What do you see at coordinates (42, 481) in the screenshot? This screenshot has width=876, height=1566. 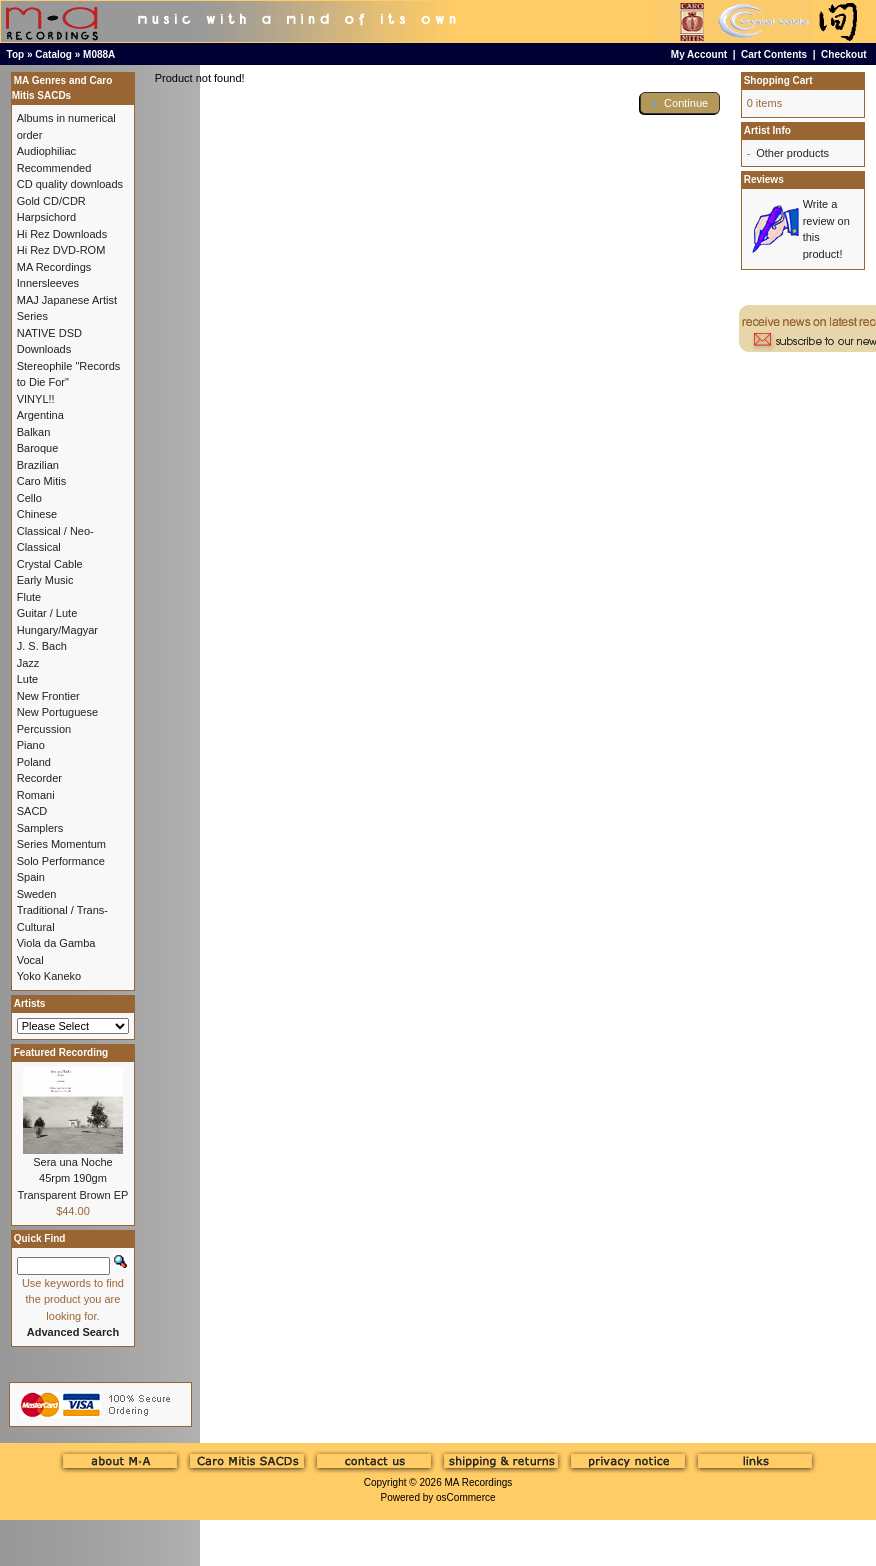 I see `Caro Mitis` at bounding box center [42, 481].